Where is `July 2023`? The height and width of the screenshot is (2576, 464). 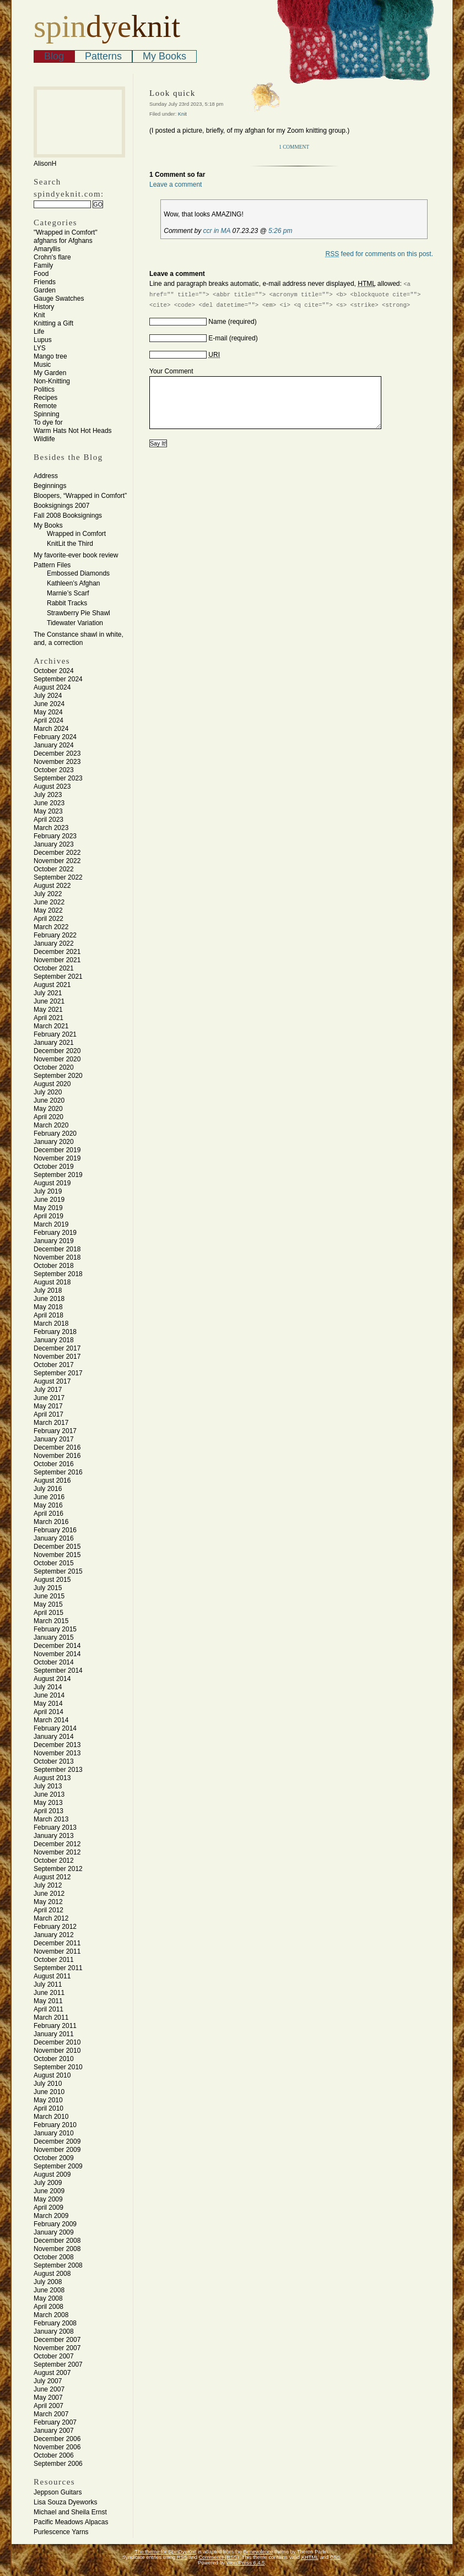 July 2023 is located at coordinates (48, 795).